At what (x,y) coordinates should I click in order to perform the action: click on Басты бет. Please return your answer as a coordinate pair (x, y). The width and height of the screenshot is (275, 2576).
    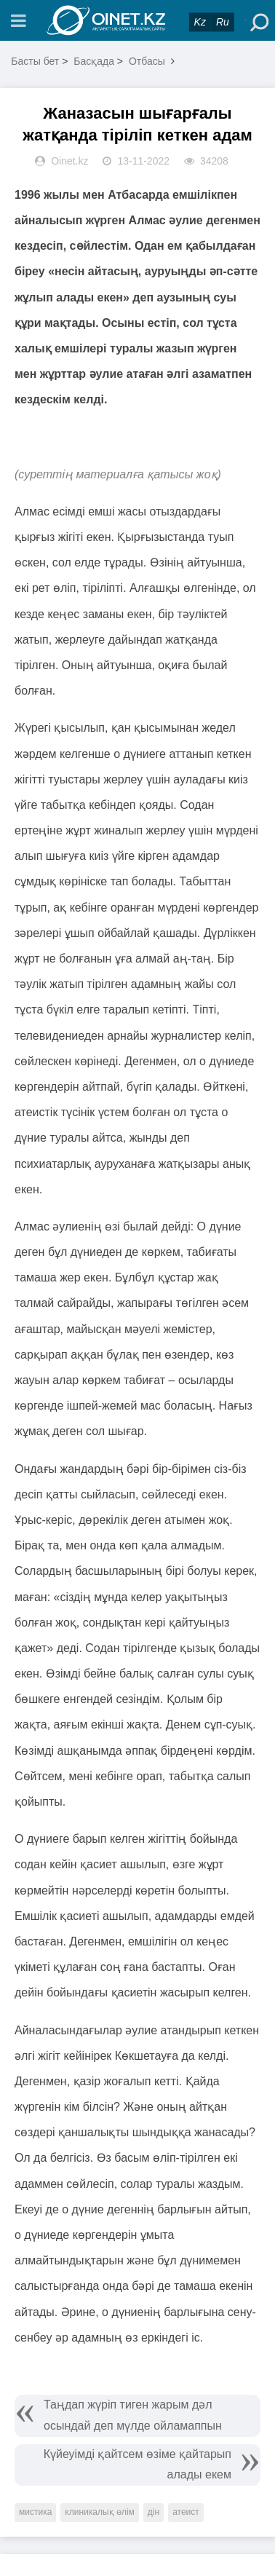
    Looking at the image, I should click on (35, 61).